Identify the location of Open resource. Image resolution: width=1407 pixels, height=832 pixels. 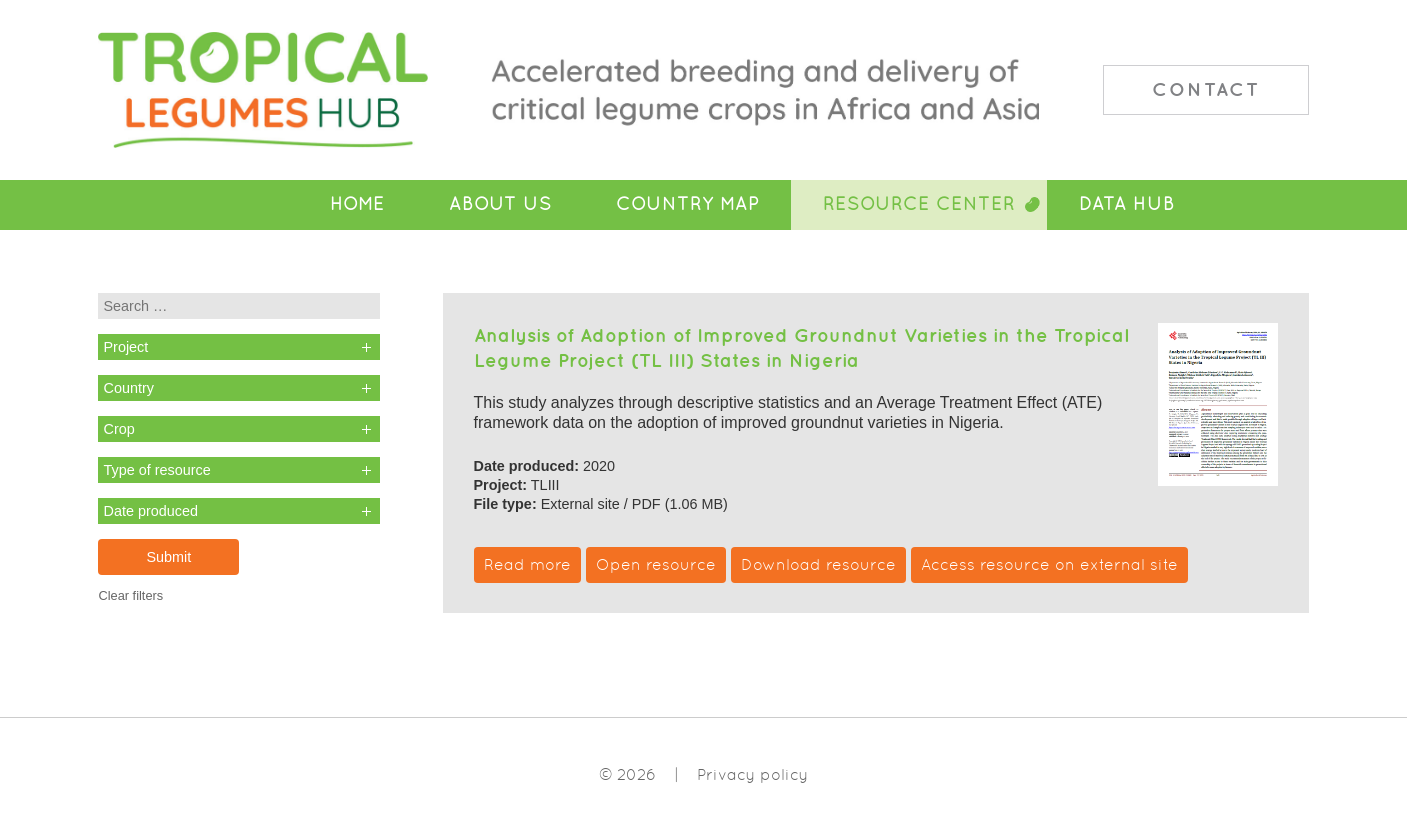
(656, 564).